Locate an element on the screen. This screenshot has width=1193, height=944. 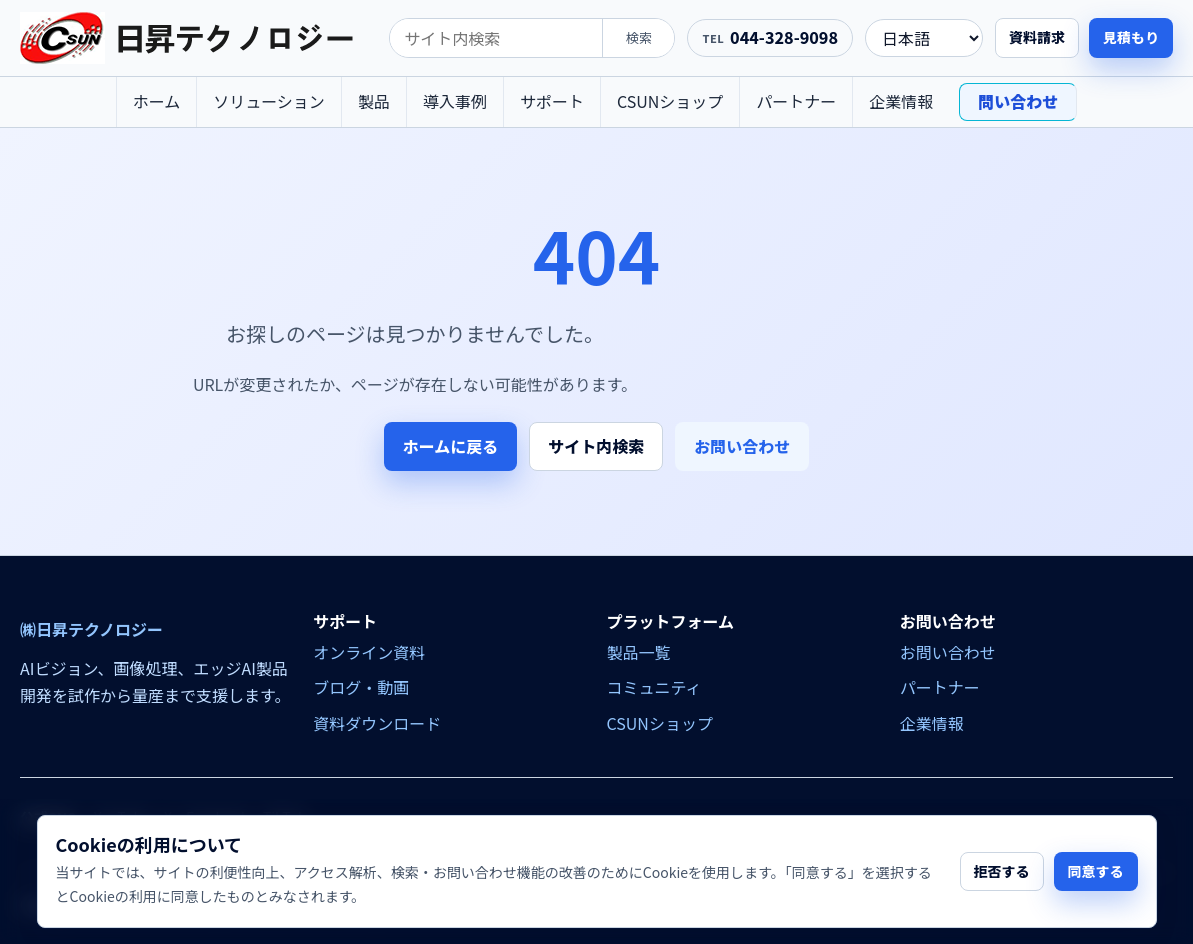
サイト内検索 is located at coordinates (596, 446).